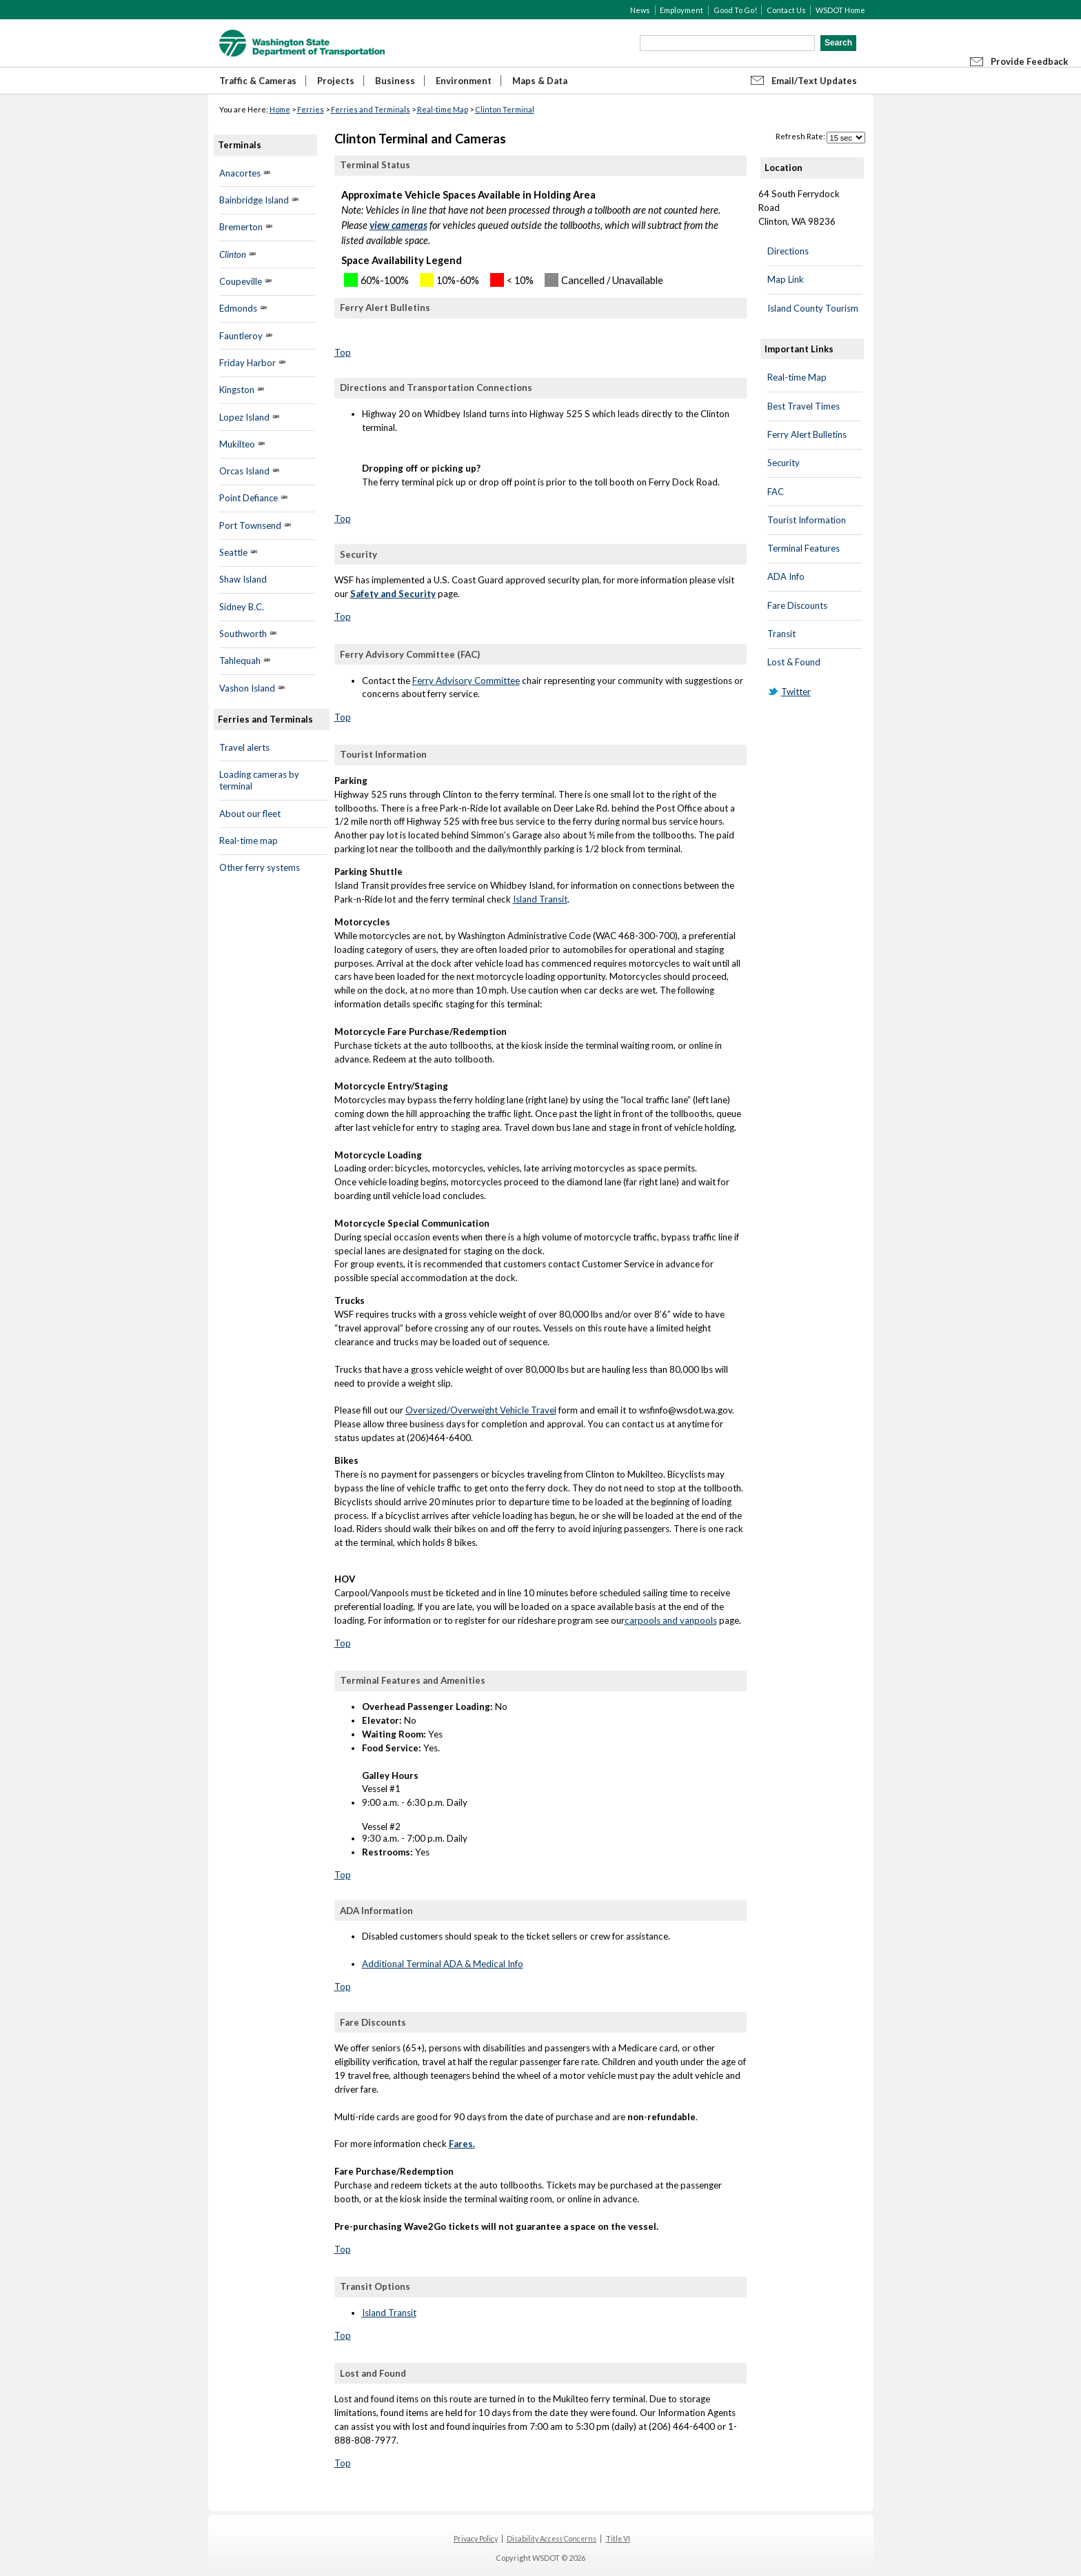 The image size is (1081, 2576). What do you see at coordinates (466, 680) in the screenshot?
I see `Ferry Advisory Committee` at bounding box center [466, 680].